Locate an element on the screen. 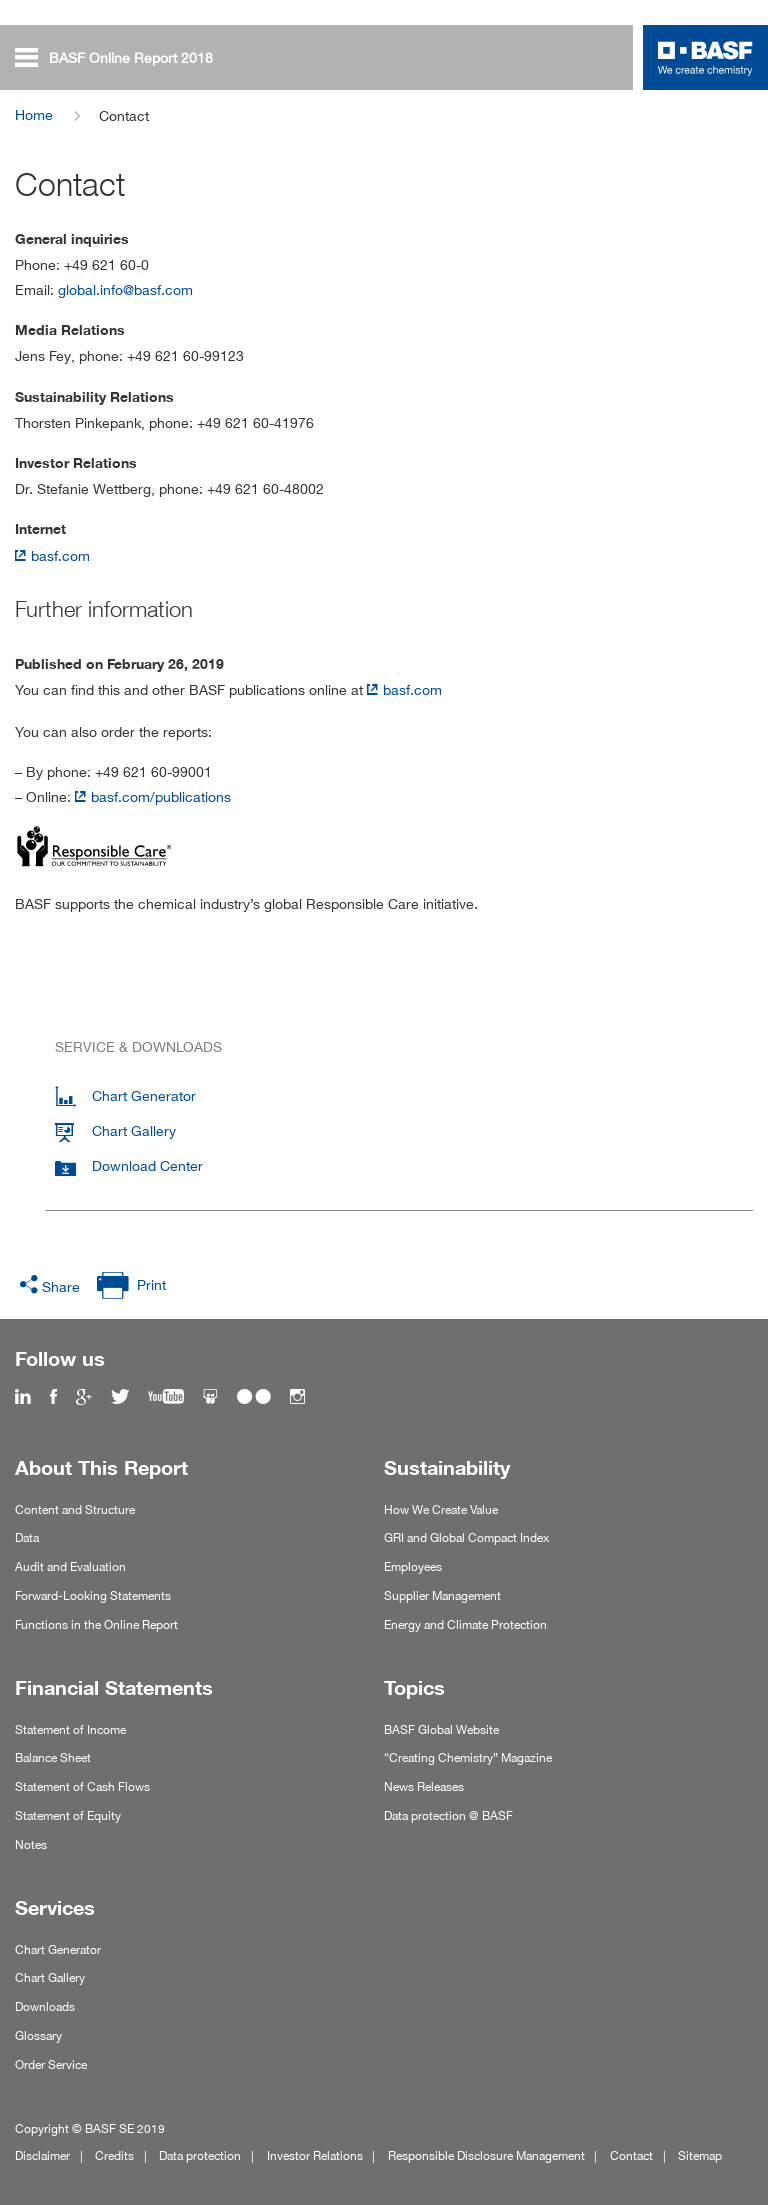  Chart Generator is located at coordinates (58, 1949).